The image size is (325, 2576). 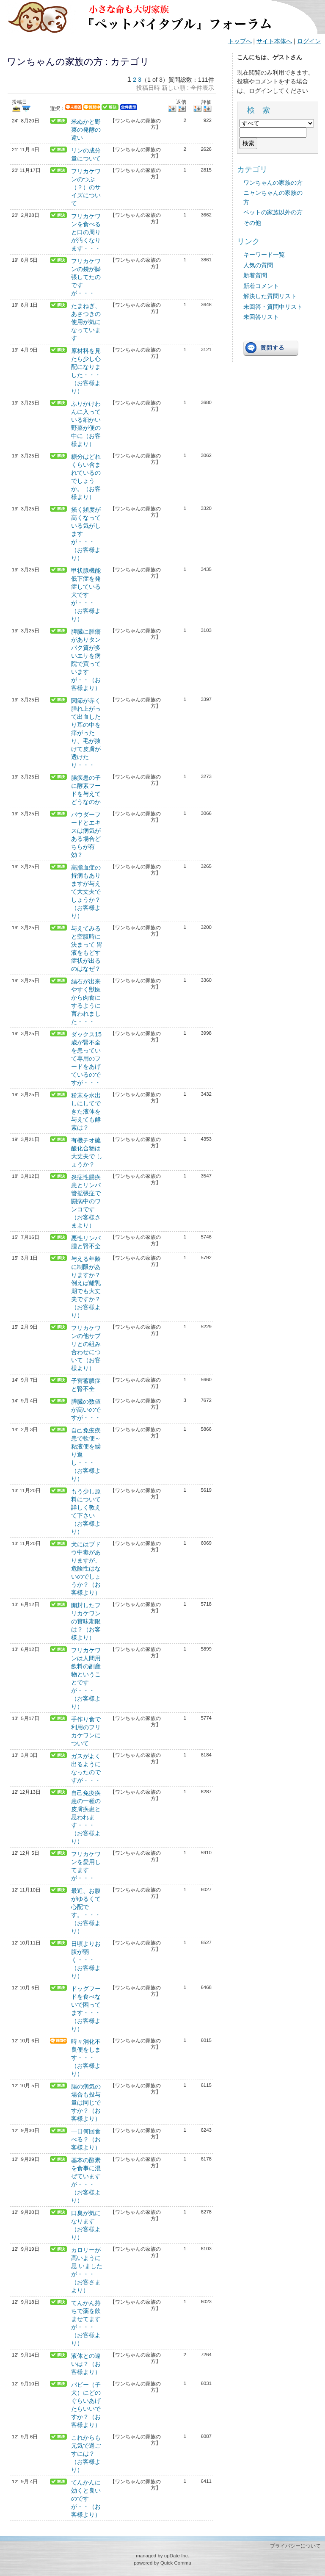 I want to click on 米ぬかと野菜の発酵の違い, so click(x=86, y=129).